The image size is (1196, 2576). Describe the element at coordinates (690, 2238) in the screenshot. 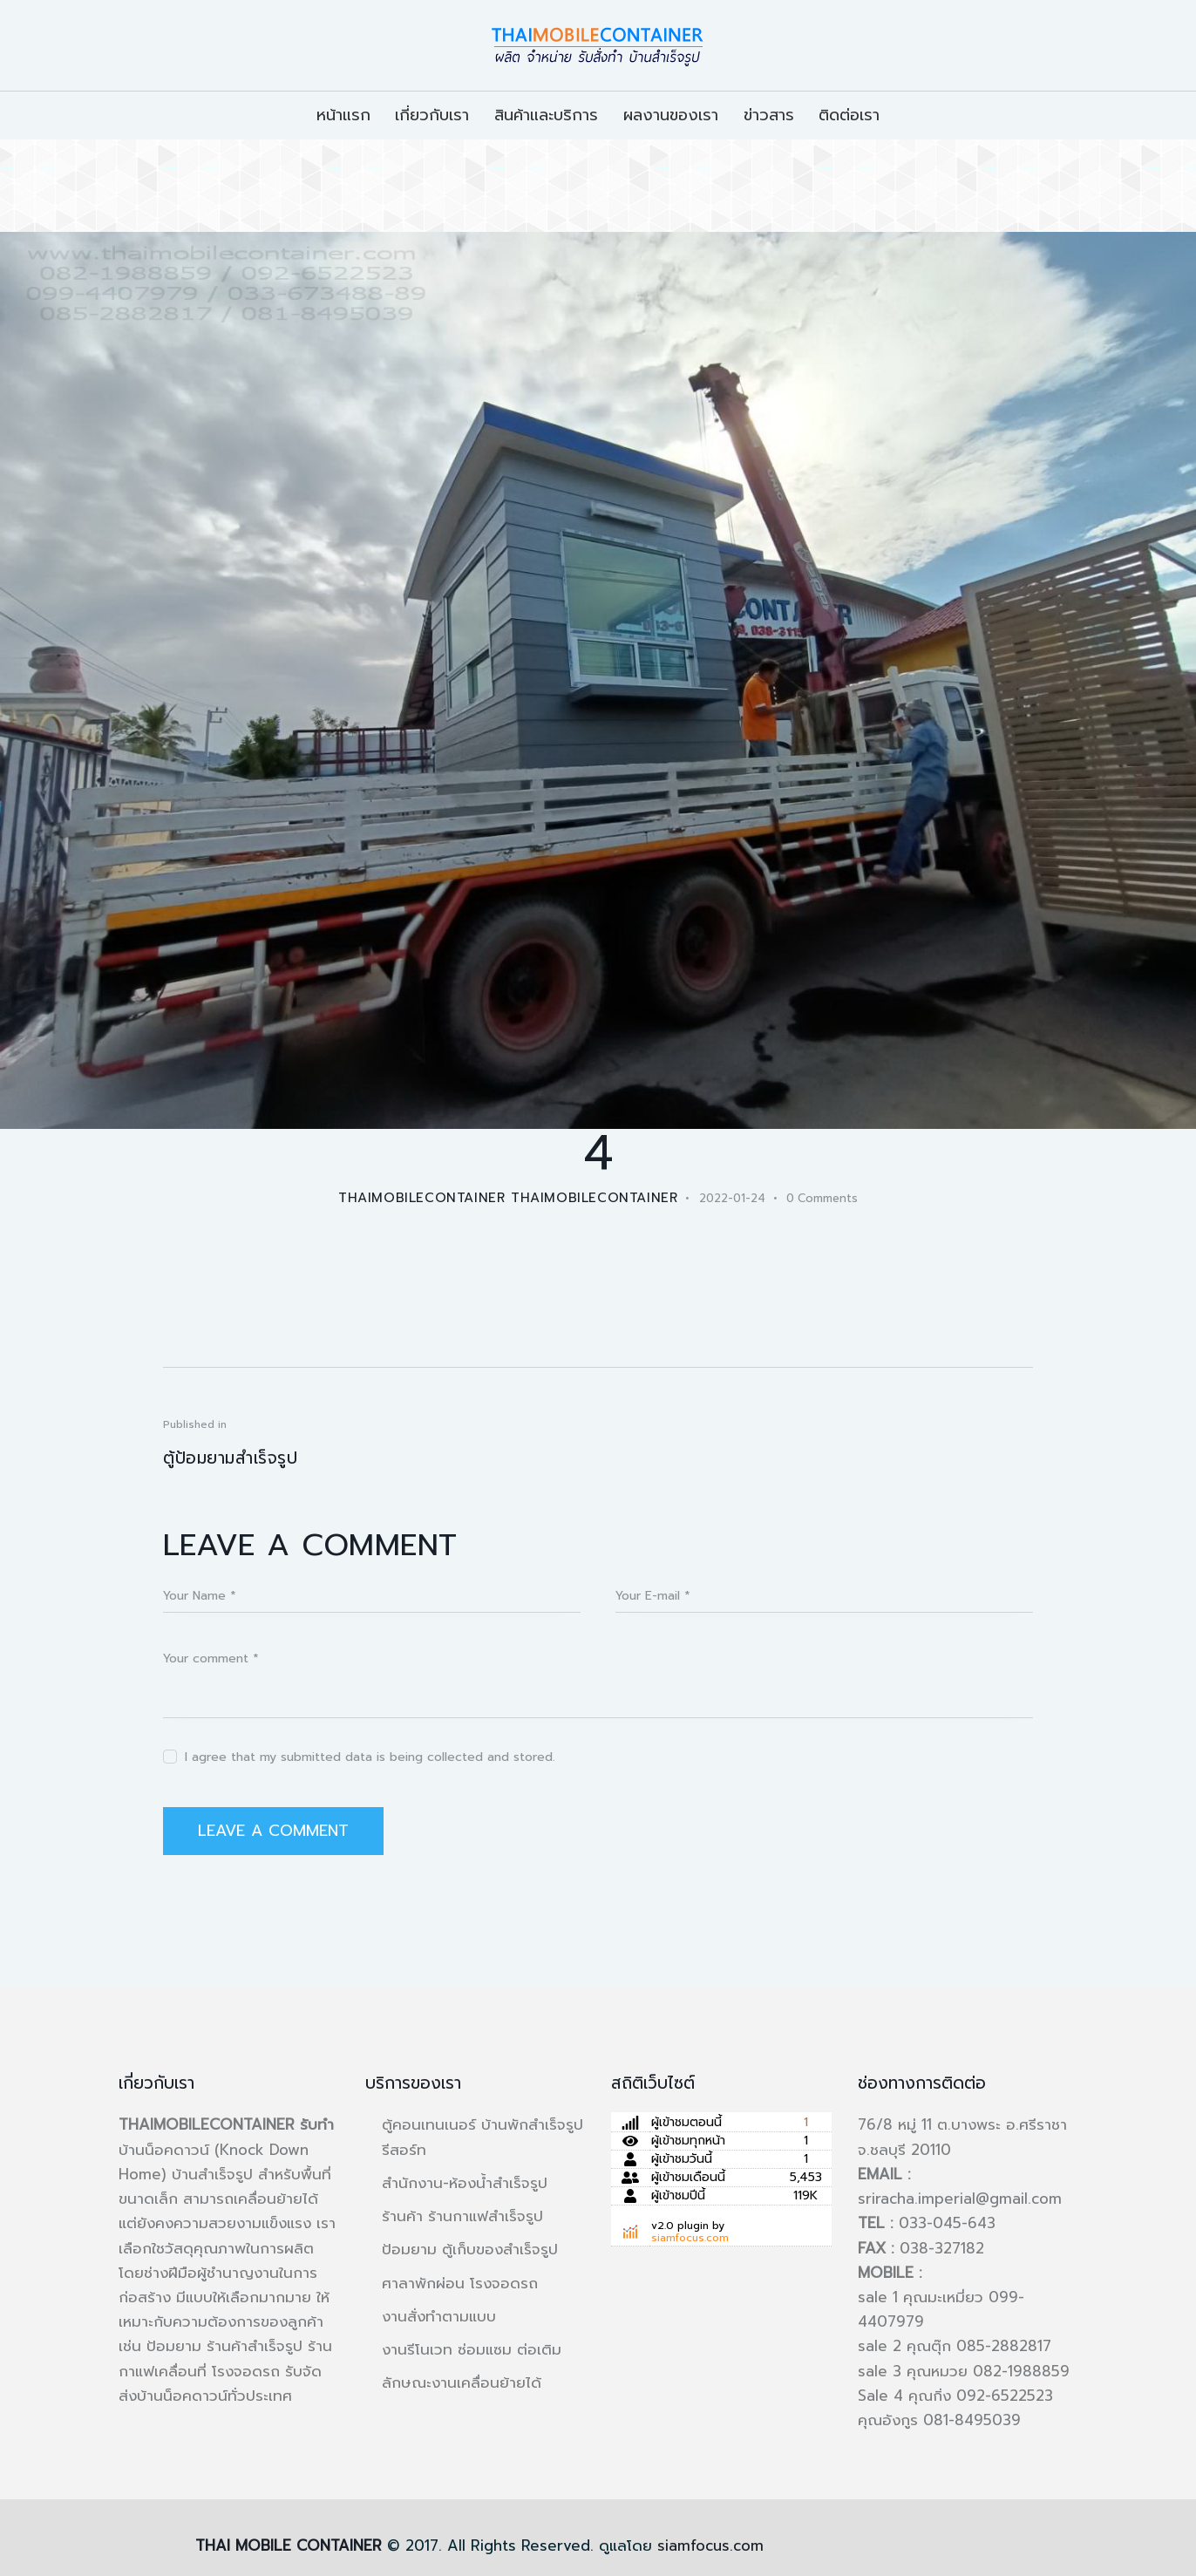

I see `siamfocus.com` at that location.